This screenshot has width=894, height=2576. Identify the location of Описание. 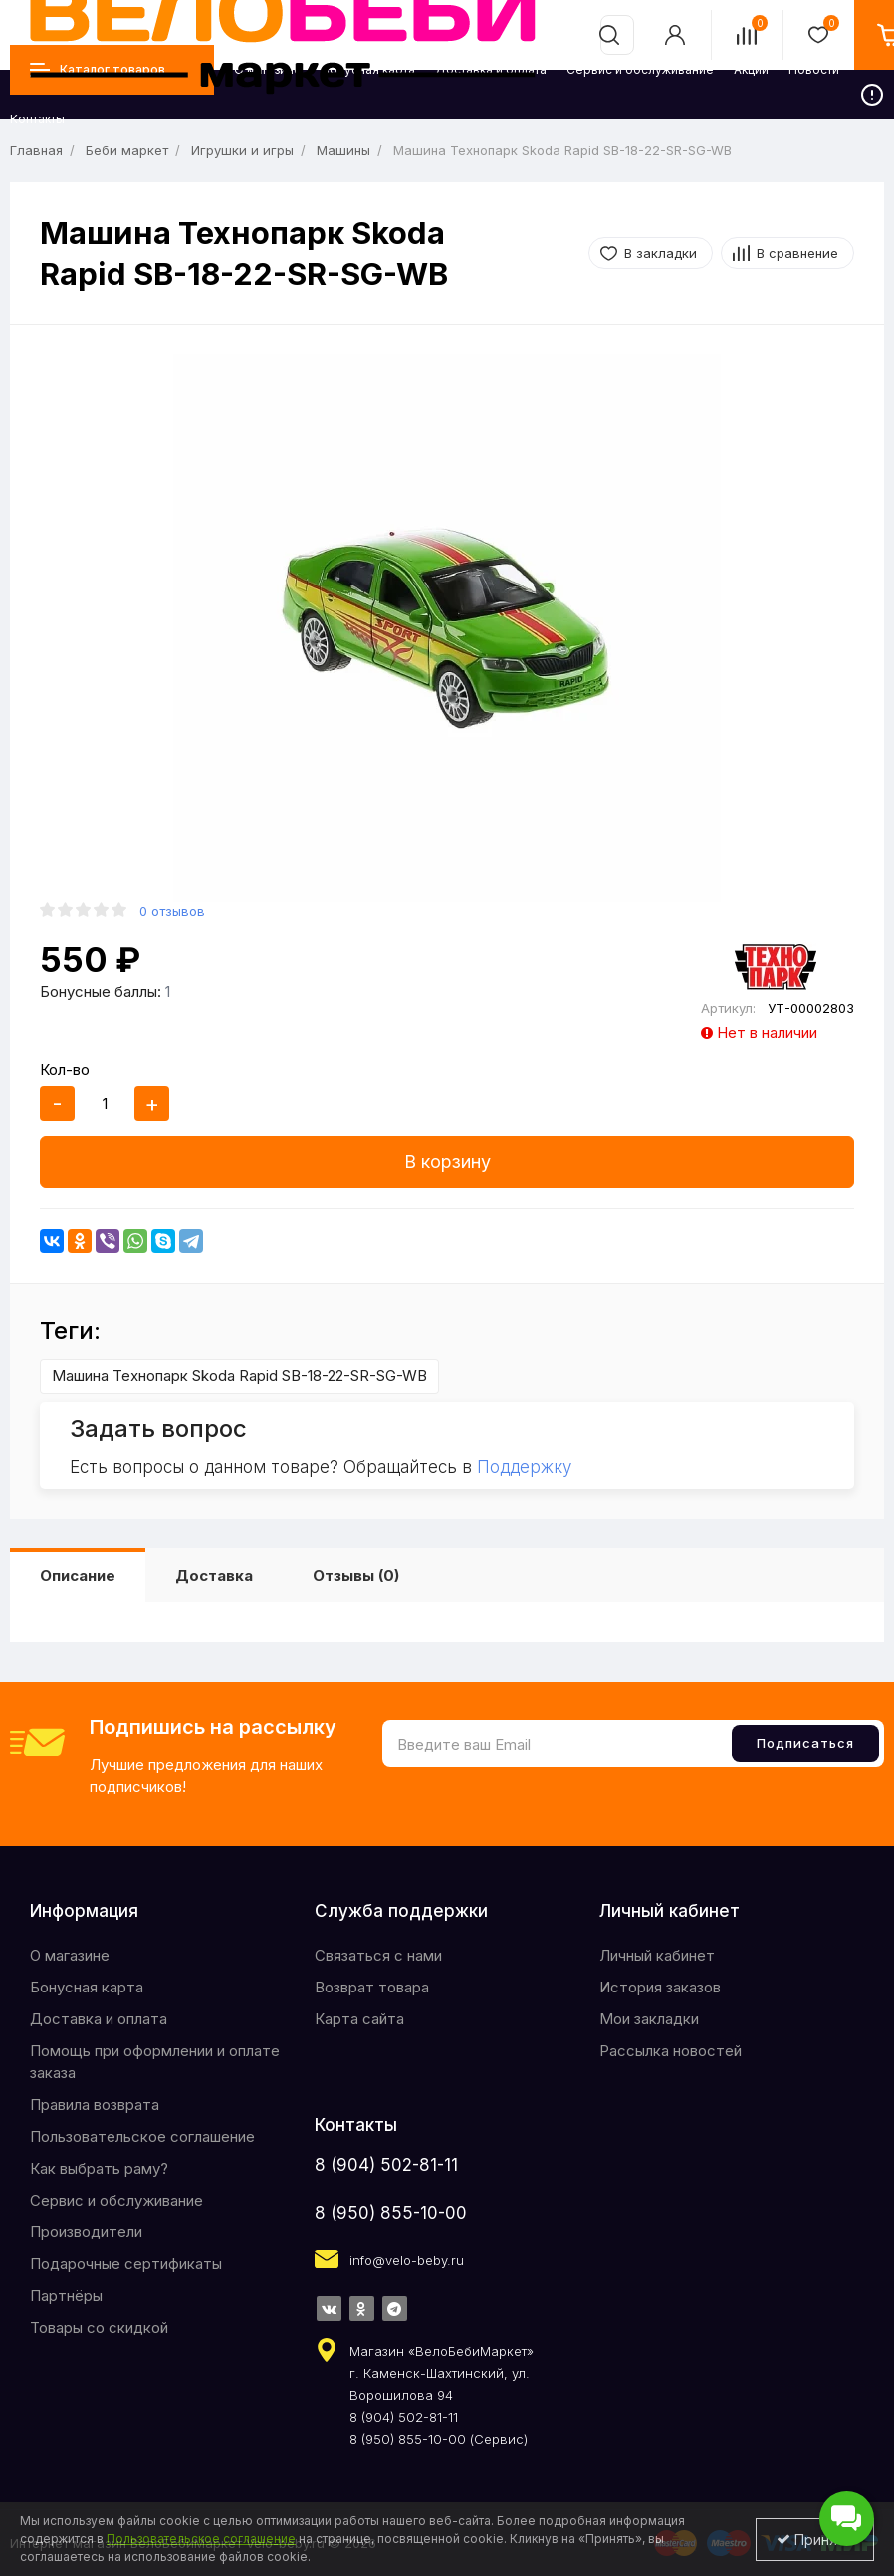
(77, 1575).